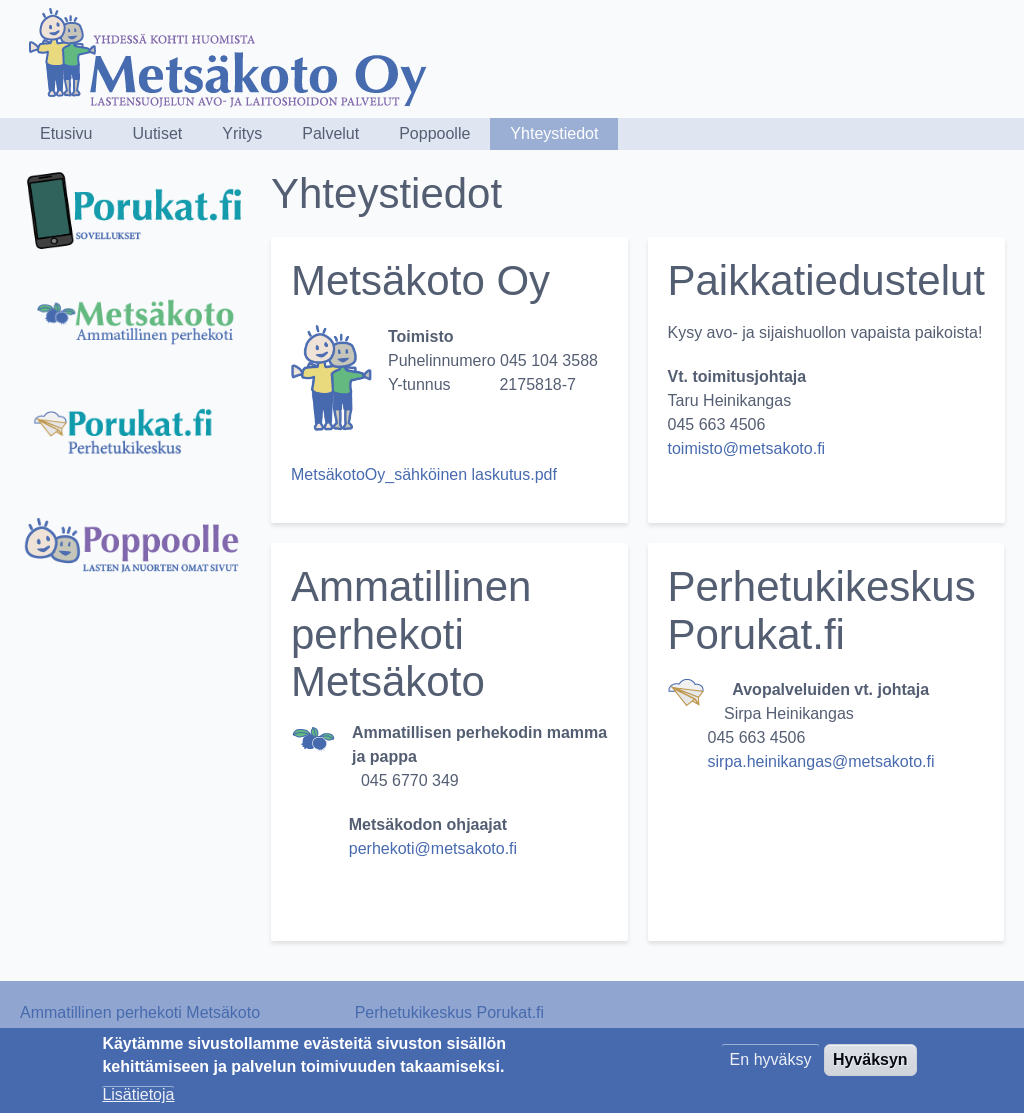 This screenshot has height=1113, width=1024. What do you see at coordinates (771, 1064) in the screenshot?
I see `En hyväksy` at bounding box center [771, 1064].